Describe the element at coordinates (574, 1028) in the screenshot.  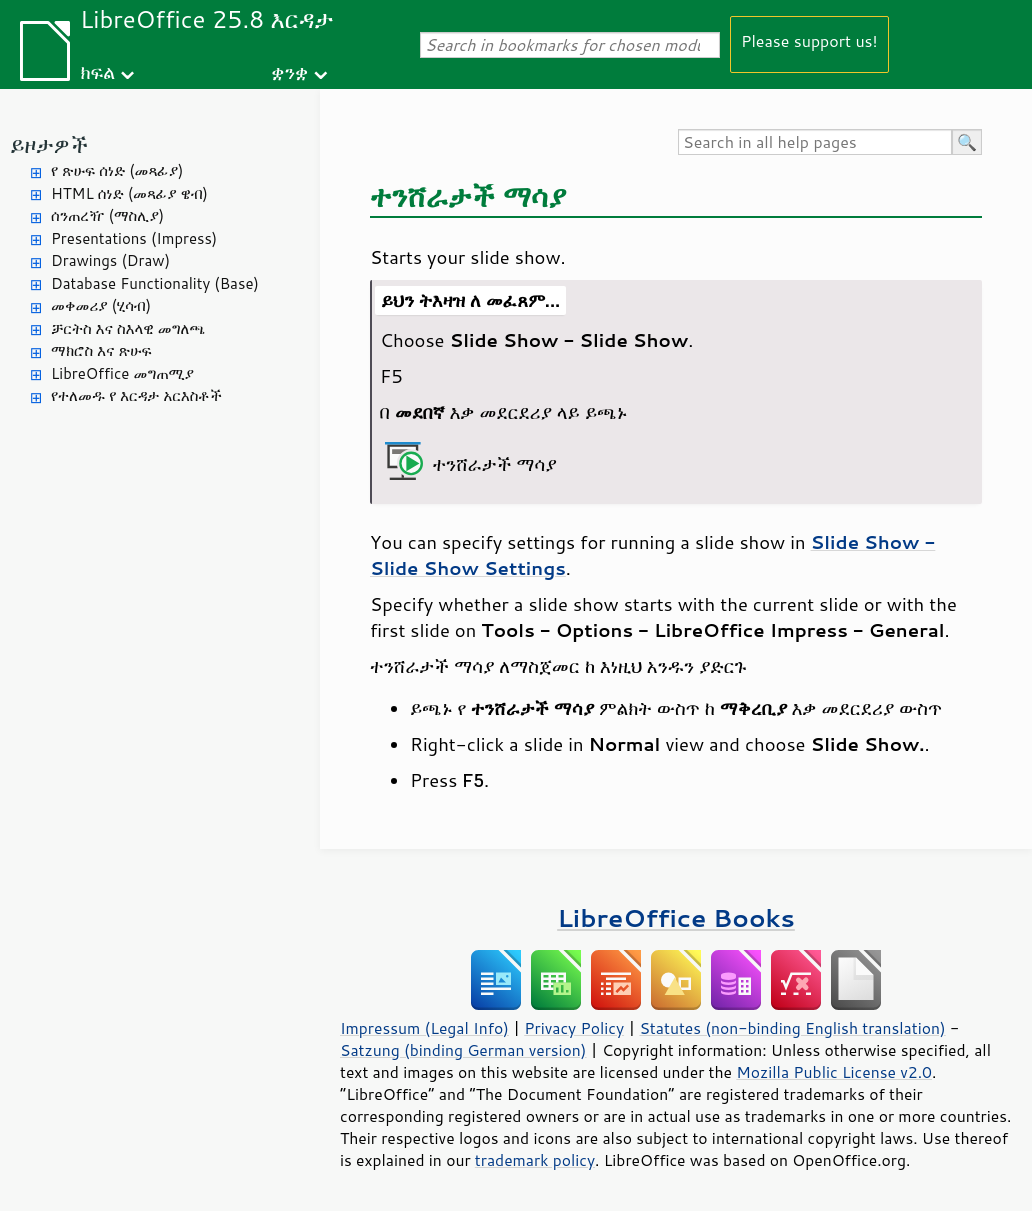
I see `Privacy Policy` at that location.